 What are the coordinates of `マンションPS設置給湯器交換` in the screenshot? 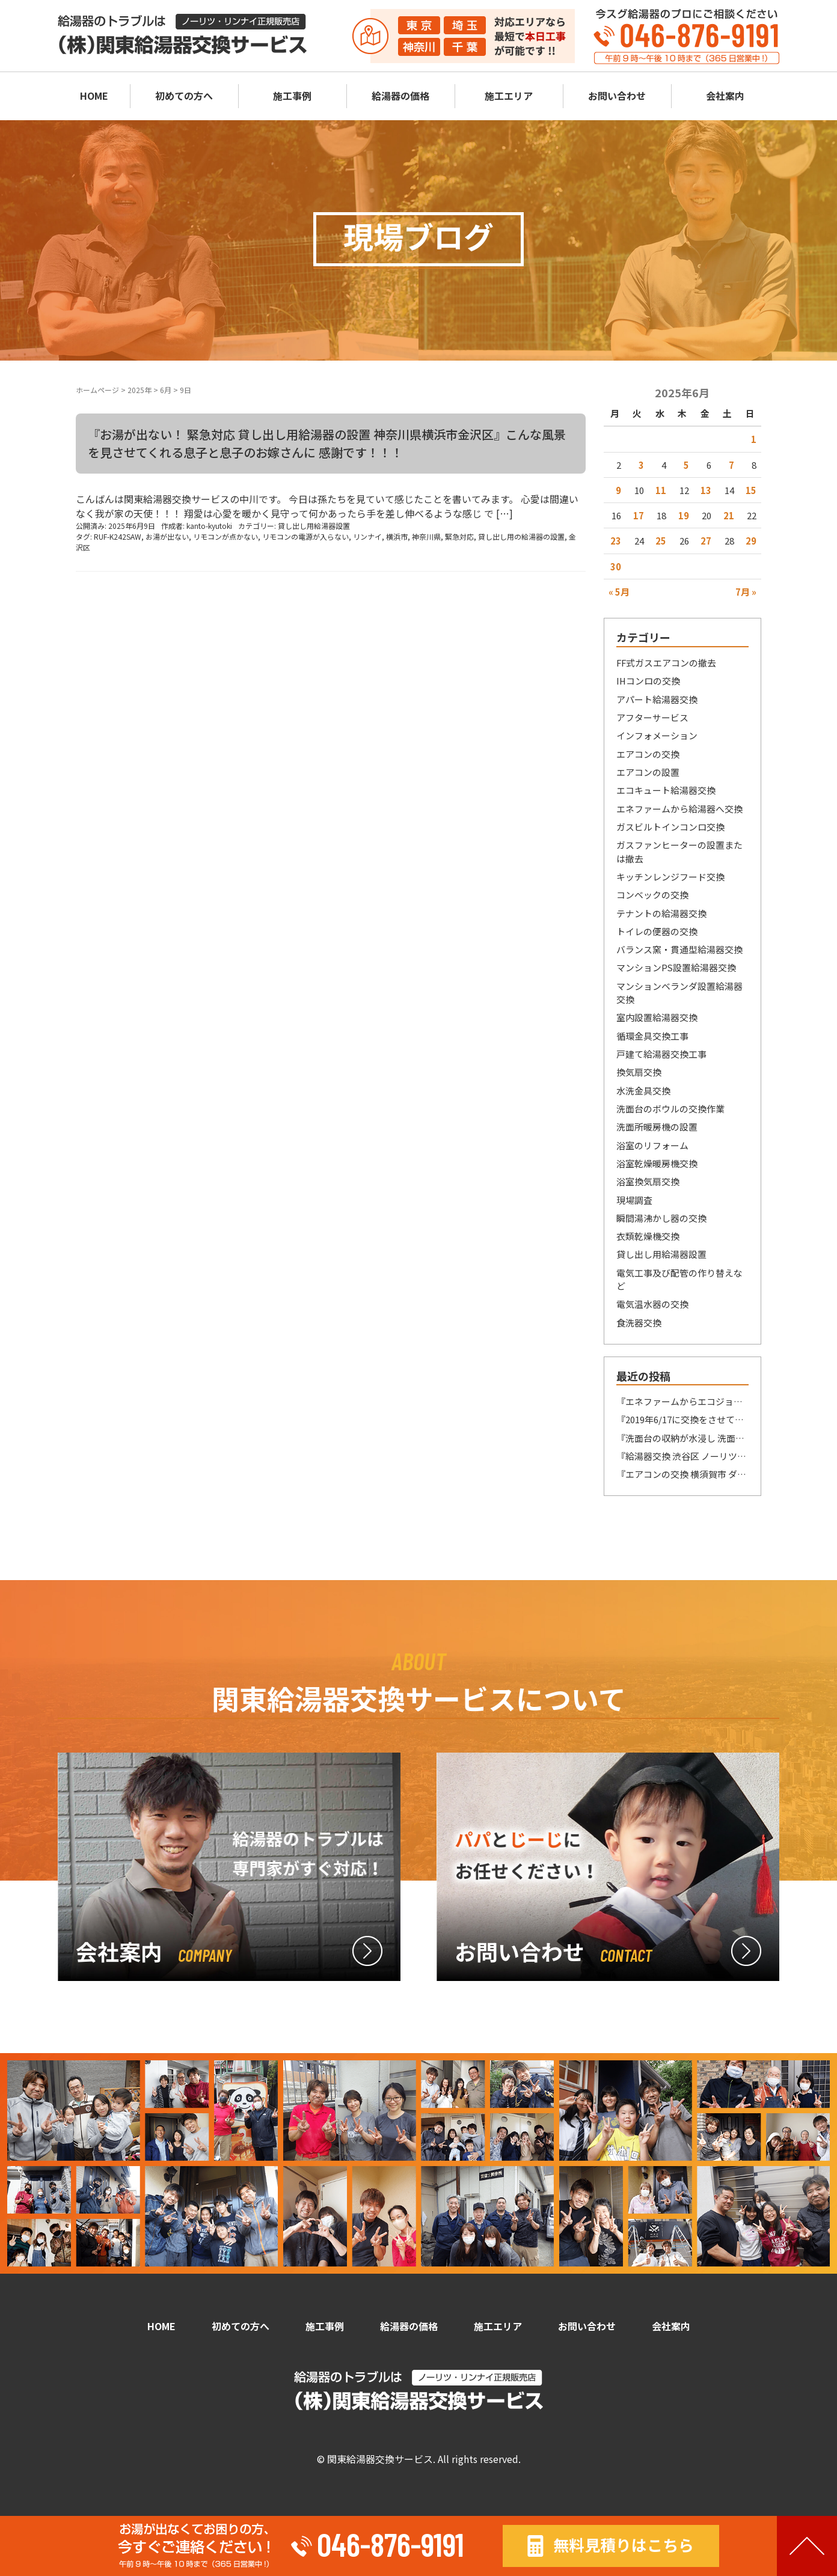 It's located at (676, 967).